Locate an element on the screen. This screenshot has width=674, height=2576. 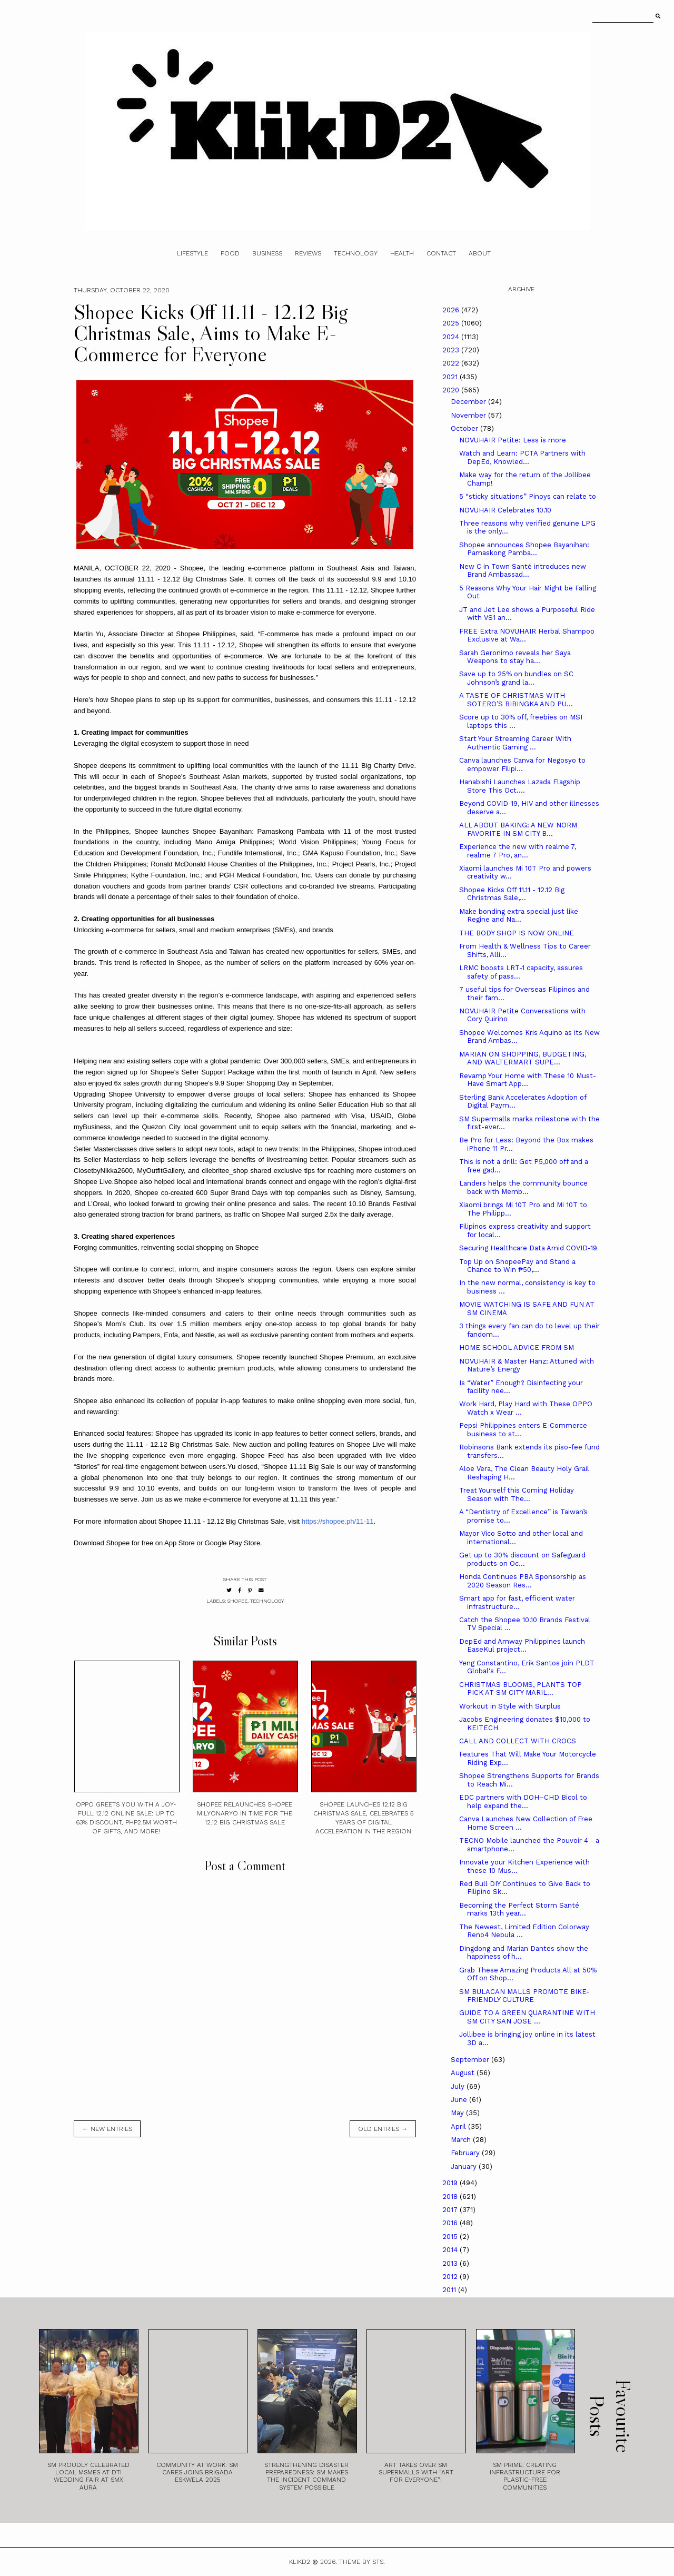
Landers helps the community bounce back with Memb... is located at coordinates (523, 1187).